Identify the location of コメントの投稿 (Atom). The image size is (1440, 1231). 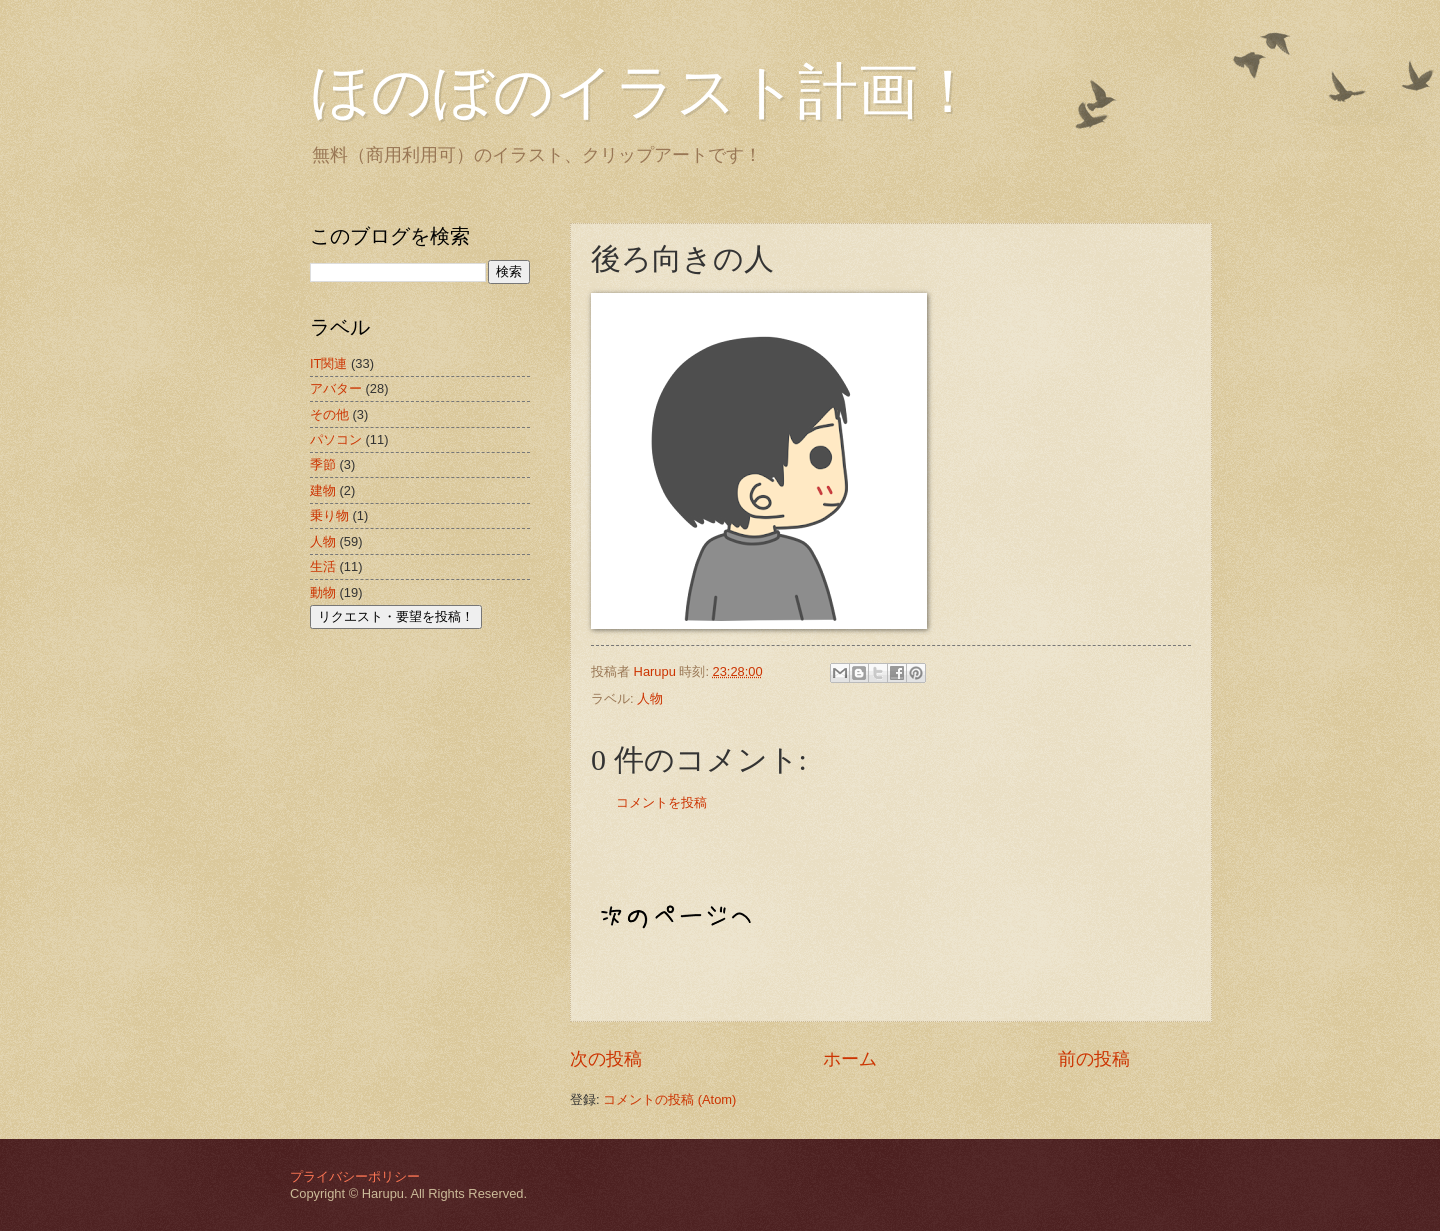
(669, 1099).